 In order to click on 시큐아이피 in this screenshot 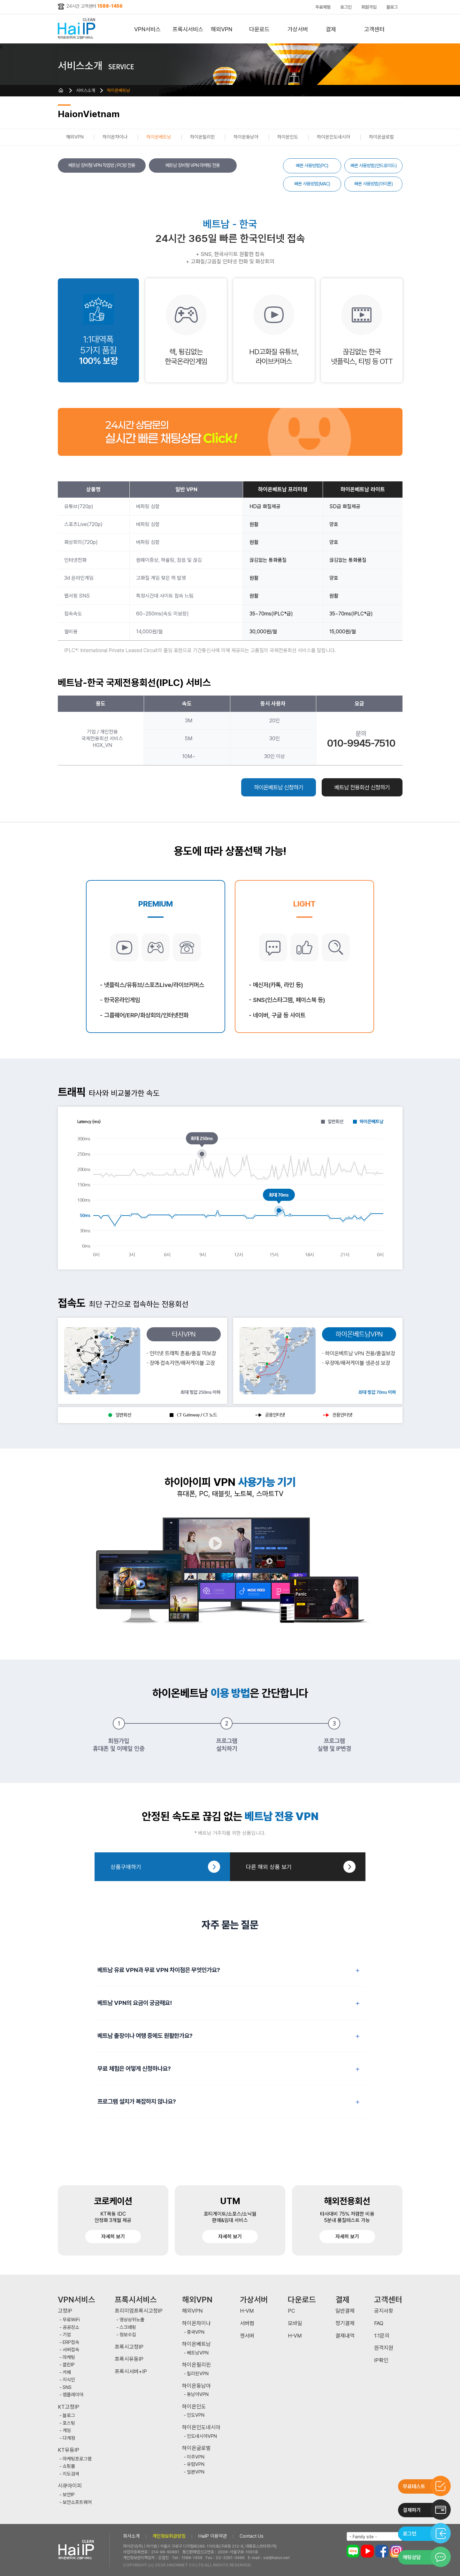, I will do `click(70, 2486)`.